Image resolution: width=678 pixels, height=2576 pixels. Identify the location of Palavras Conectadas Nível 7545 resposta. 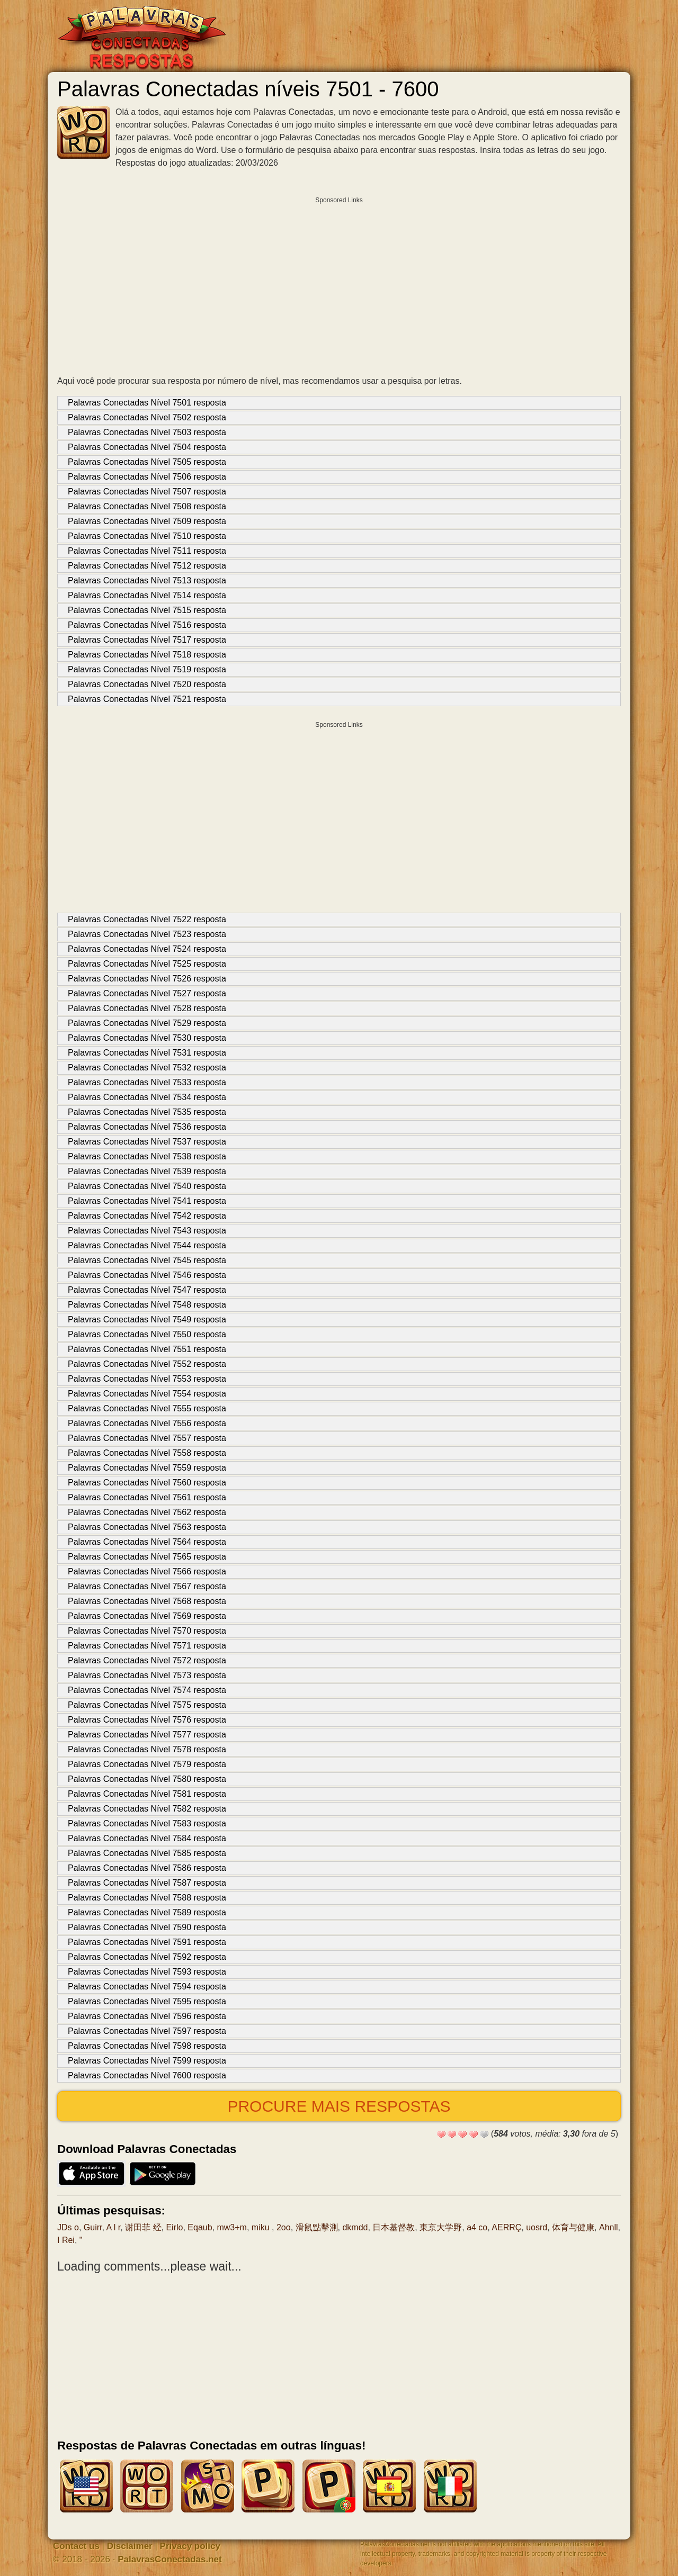
(147, 1260).